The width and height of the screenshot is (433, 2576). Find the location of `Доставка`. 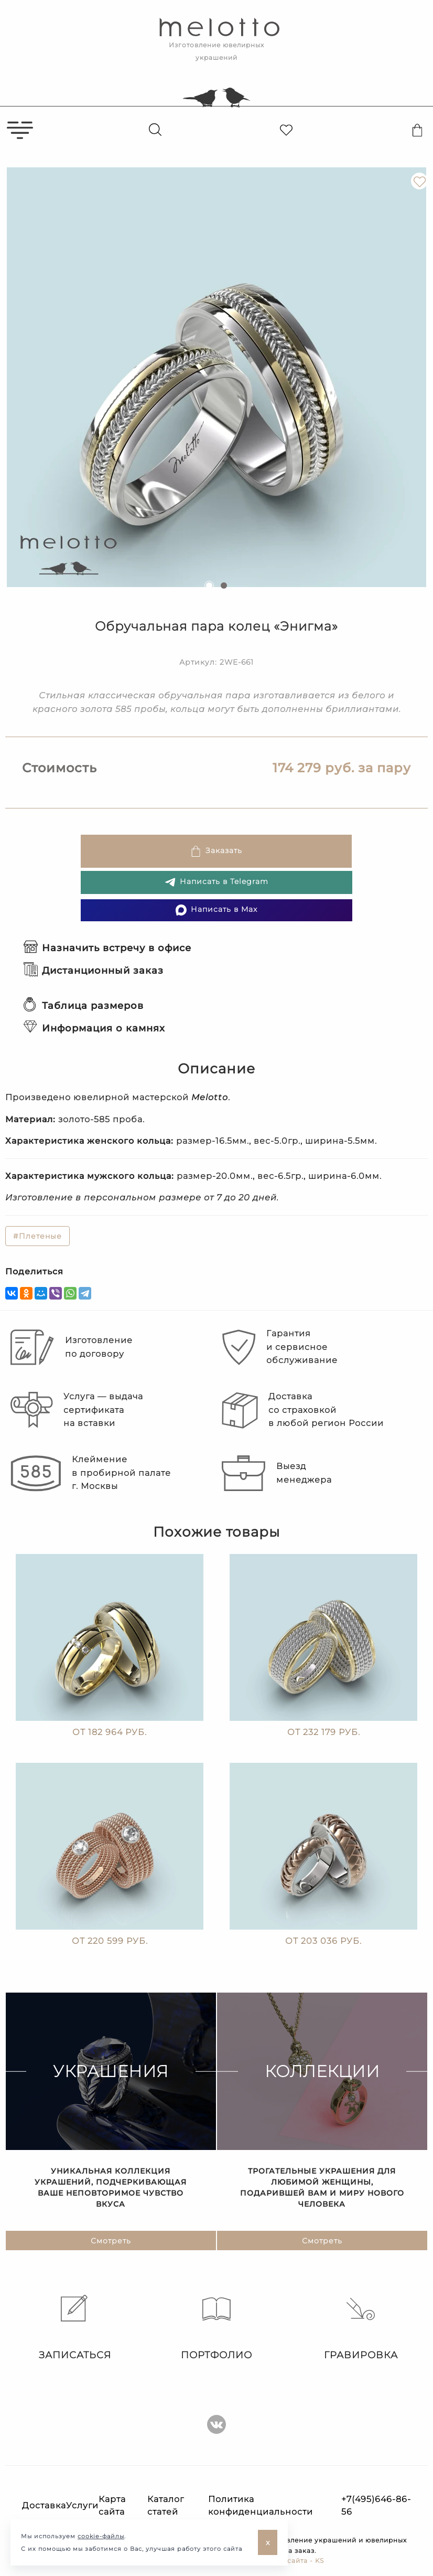

Доставка is located at coordinates (44, 2505).